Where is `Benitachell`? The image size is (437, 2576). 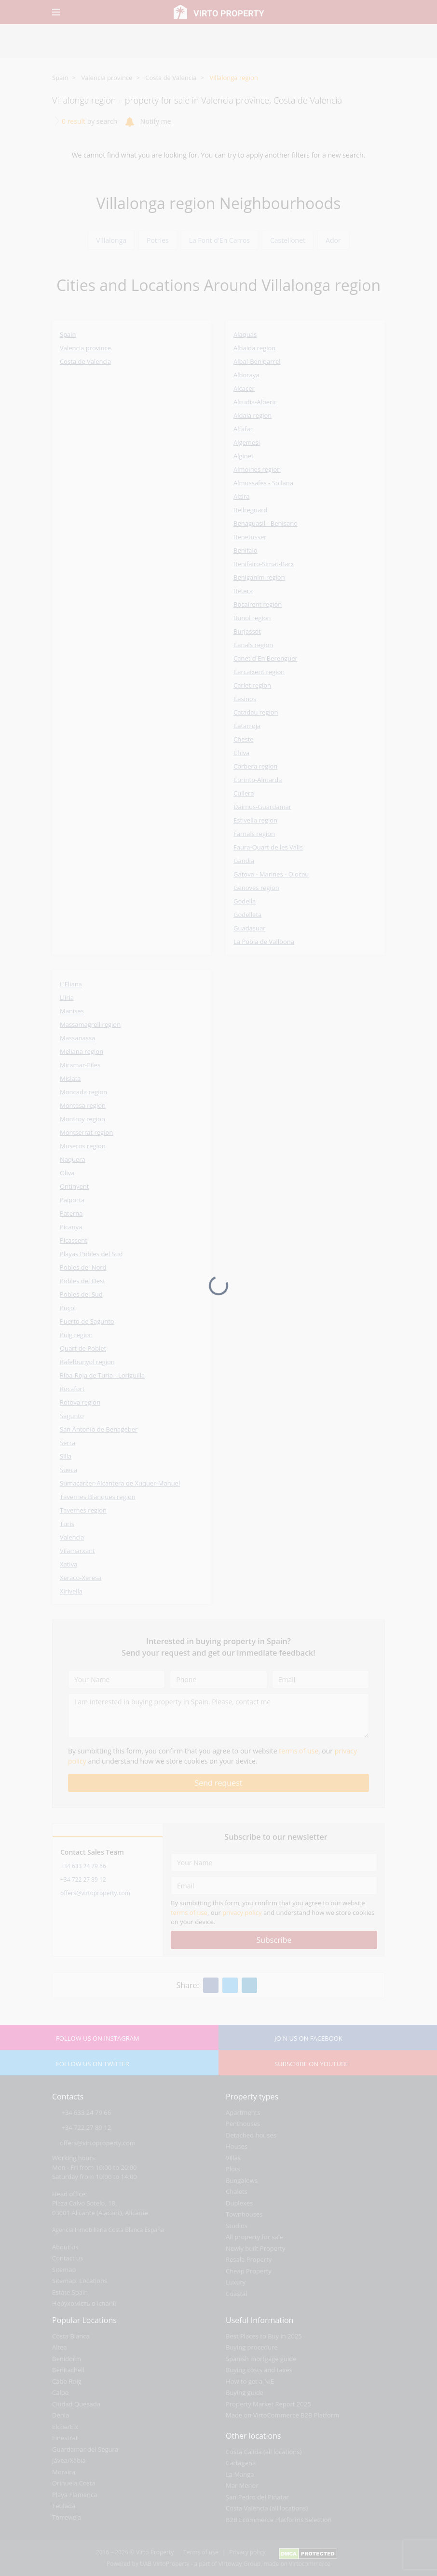 Benitachell is located at coordinates (68, 2369).